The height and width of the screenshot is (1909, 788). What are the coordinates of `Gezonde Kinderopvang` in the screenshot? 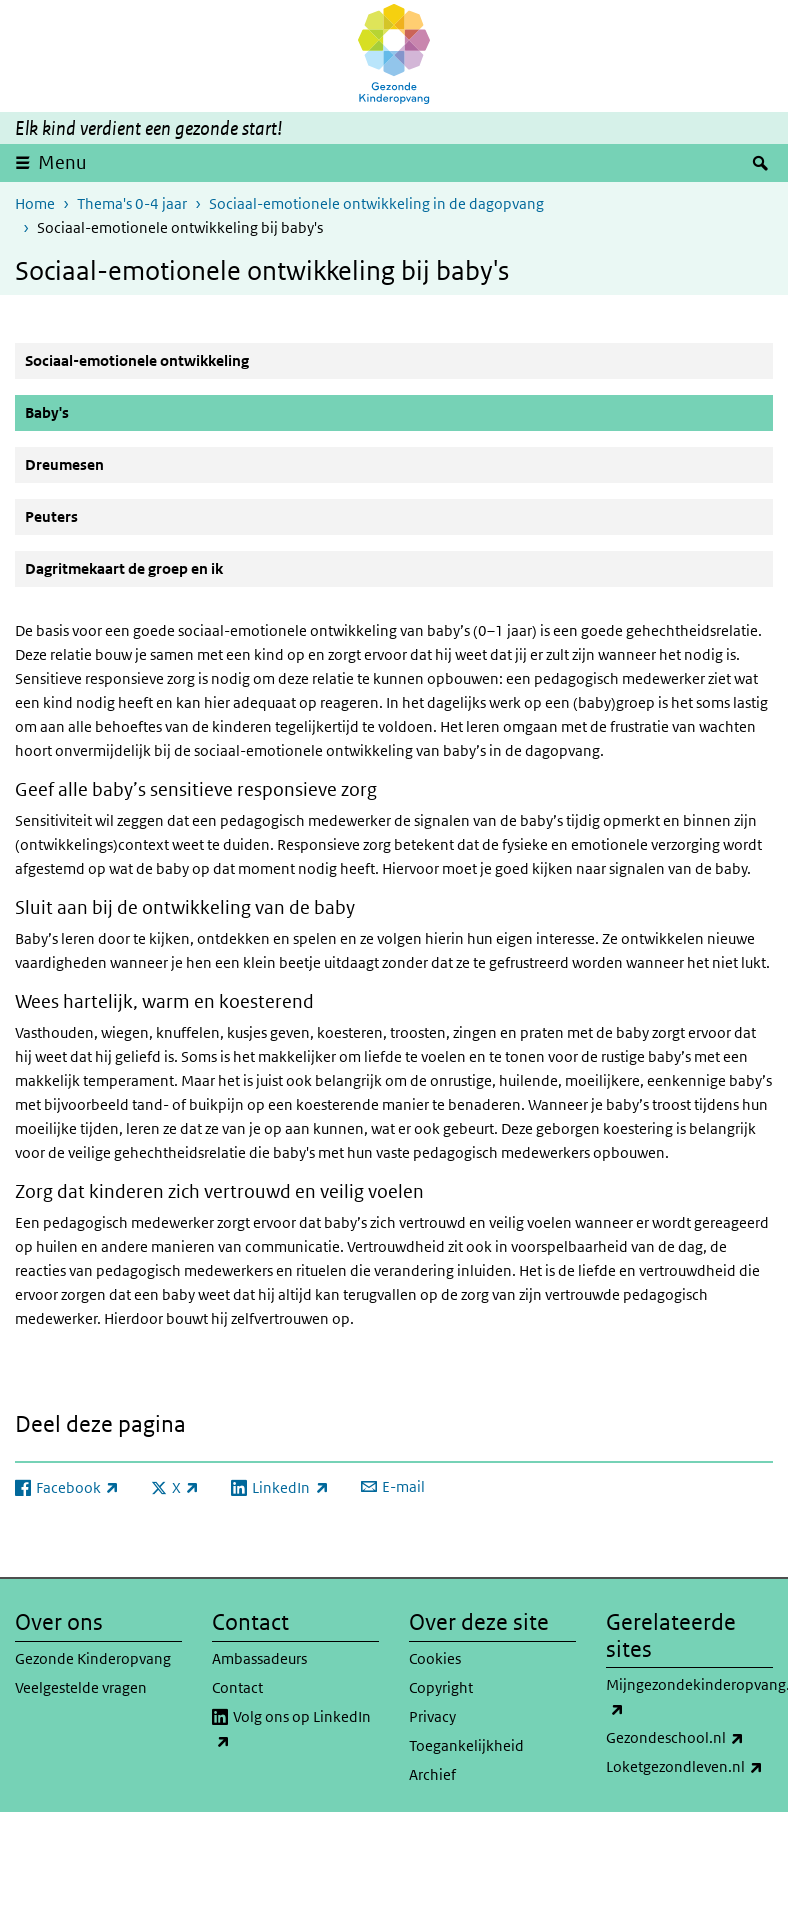 It's located at (93, 1658).